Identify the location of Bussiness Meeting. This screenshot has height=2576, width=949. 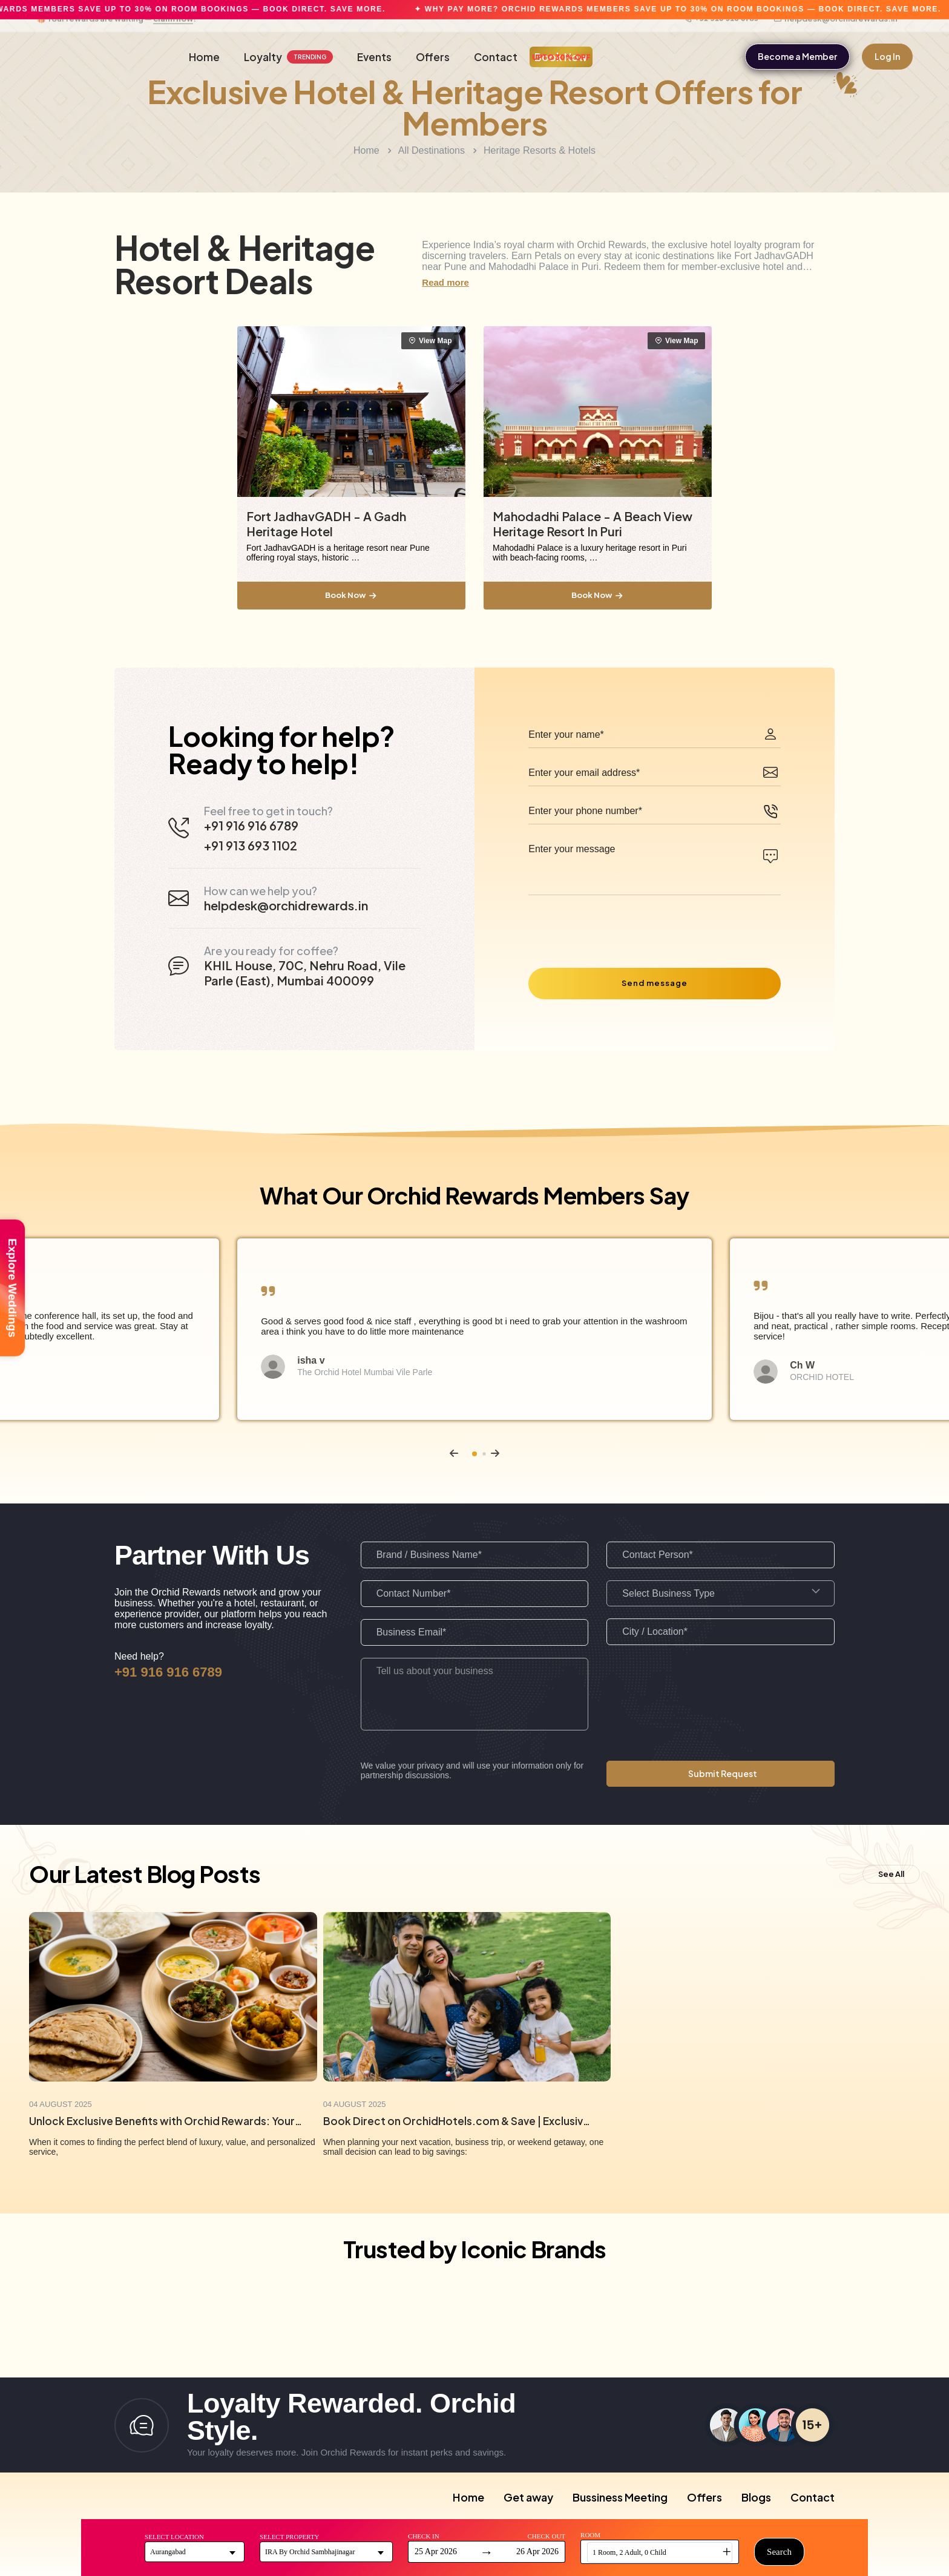
(620, 2497).